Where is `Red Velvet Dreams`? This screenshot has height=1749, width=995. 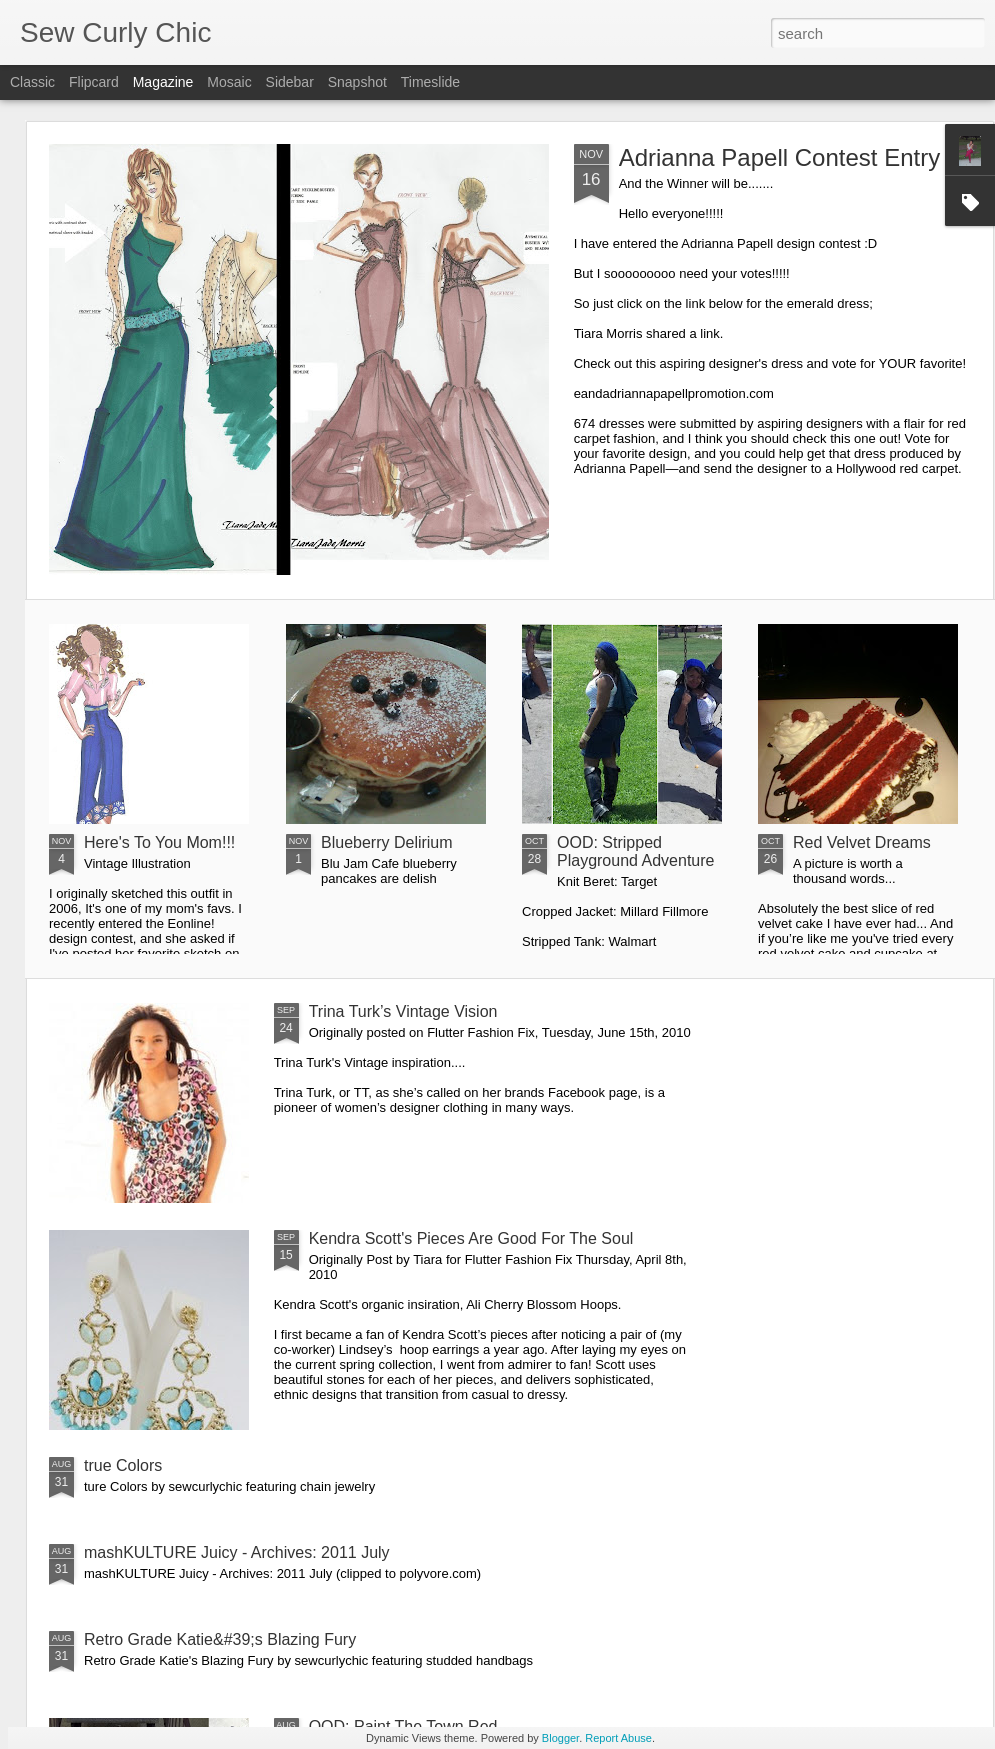
Red Velvet Dreams is located at coordinates (862, 842).